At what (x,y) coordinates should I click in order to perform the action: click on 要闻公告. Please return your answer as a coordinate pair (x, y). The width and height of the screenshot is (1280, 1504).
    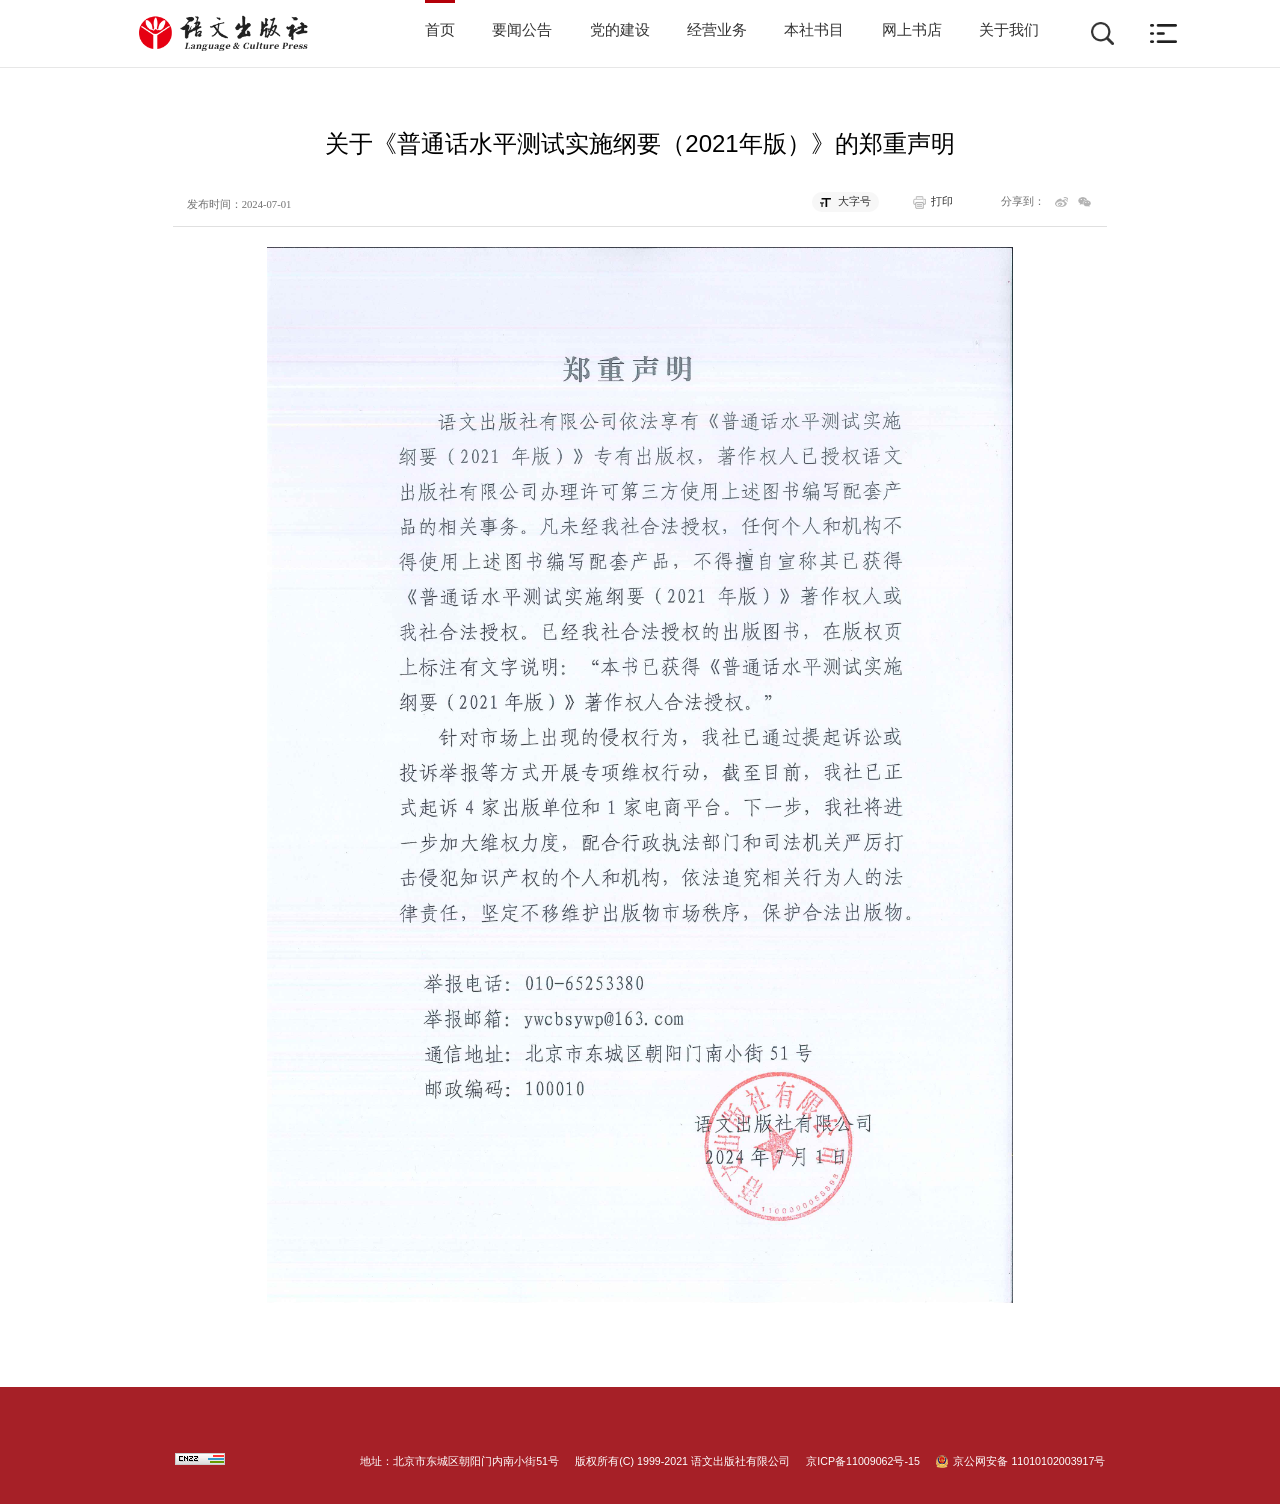
    Looking at the image, I should click on (522, 30).